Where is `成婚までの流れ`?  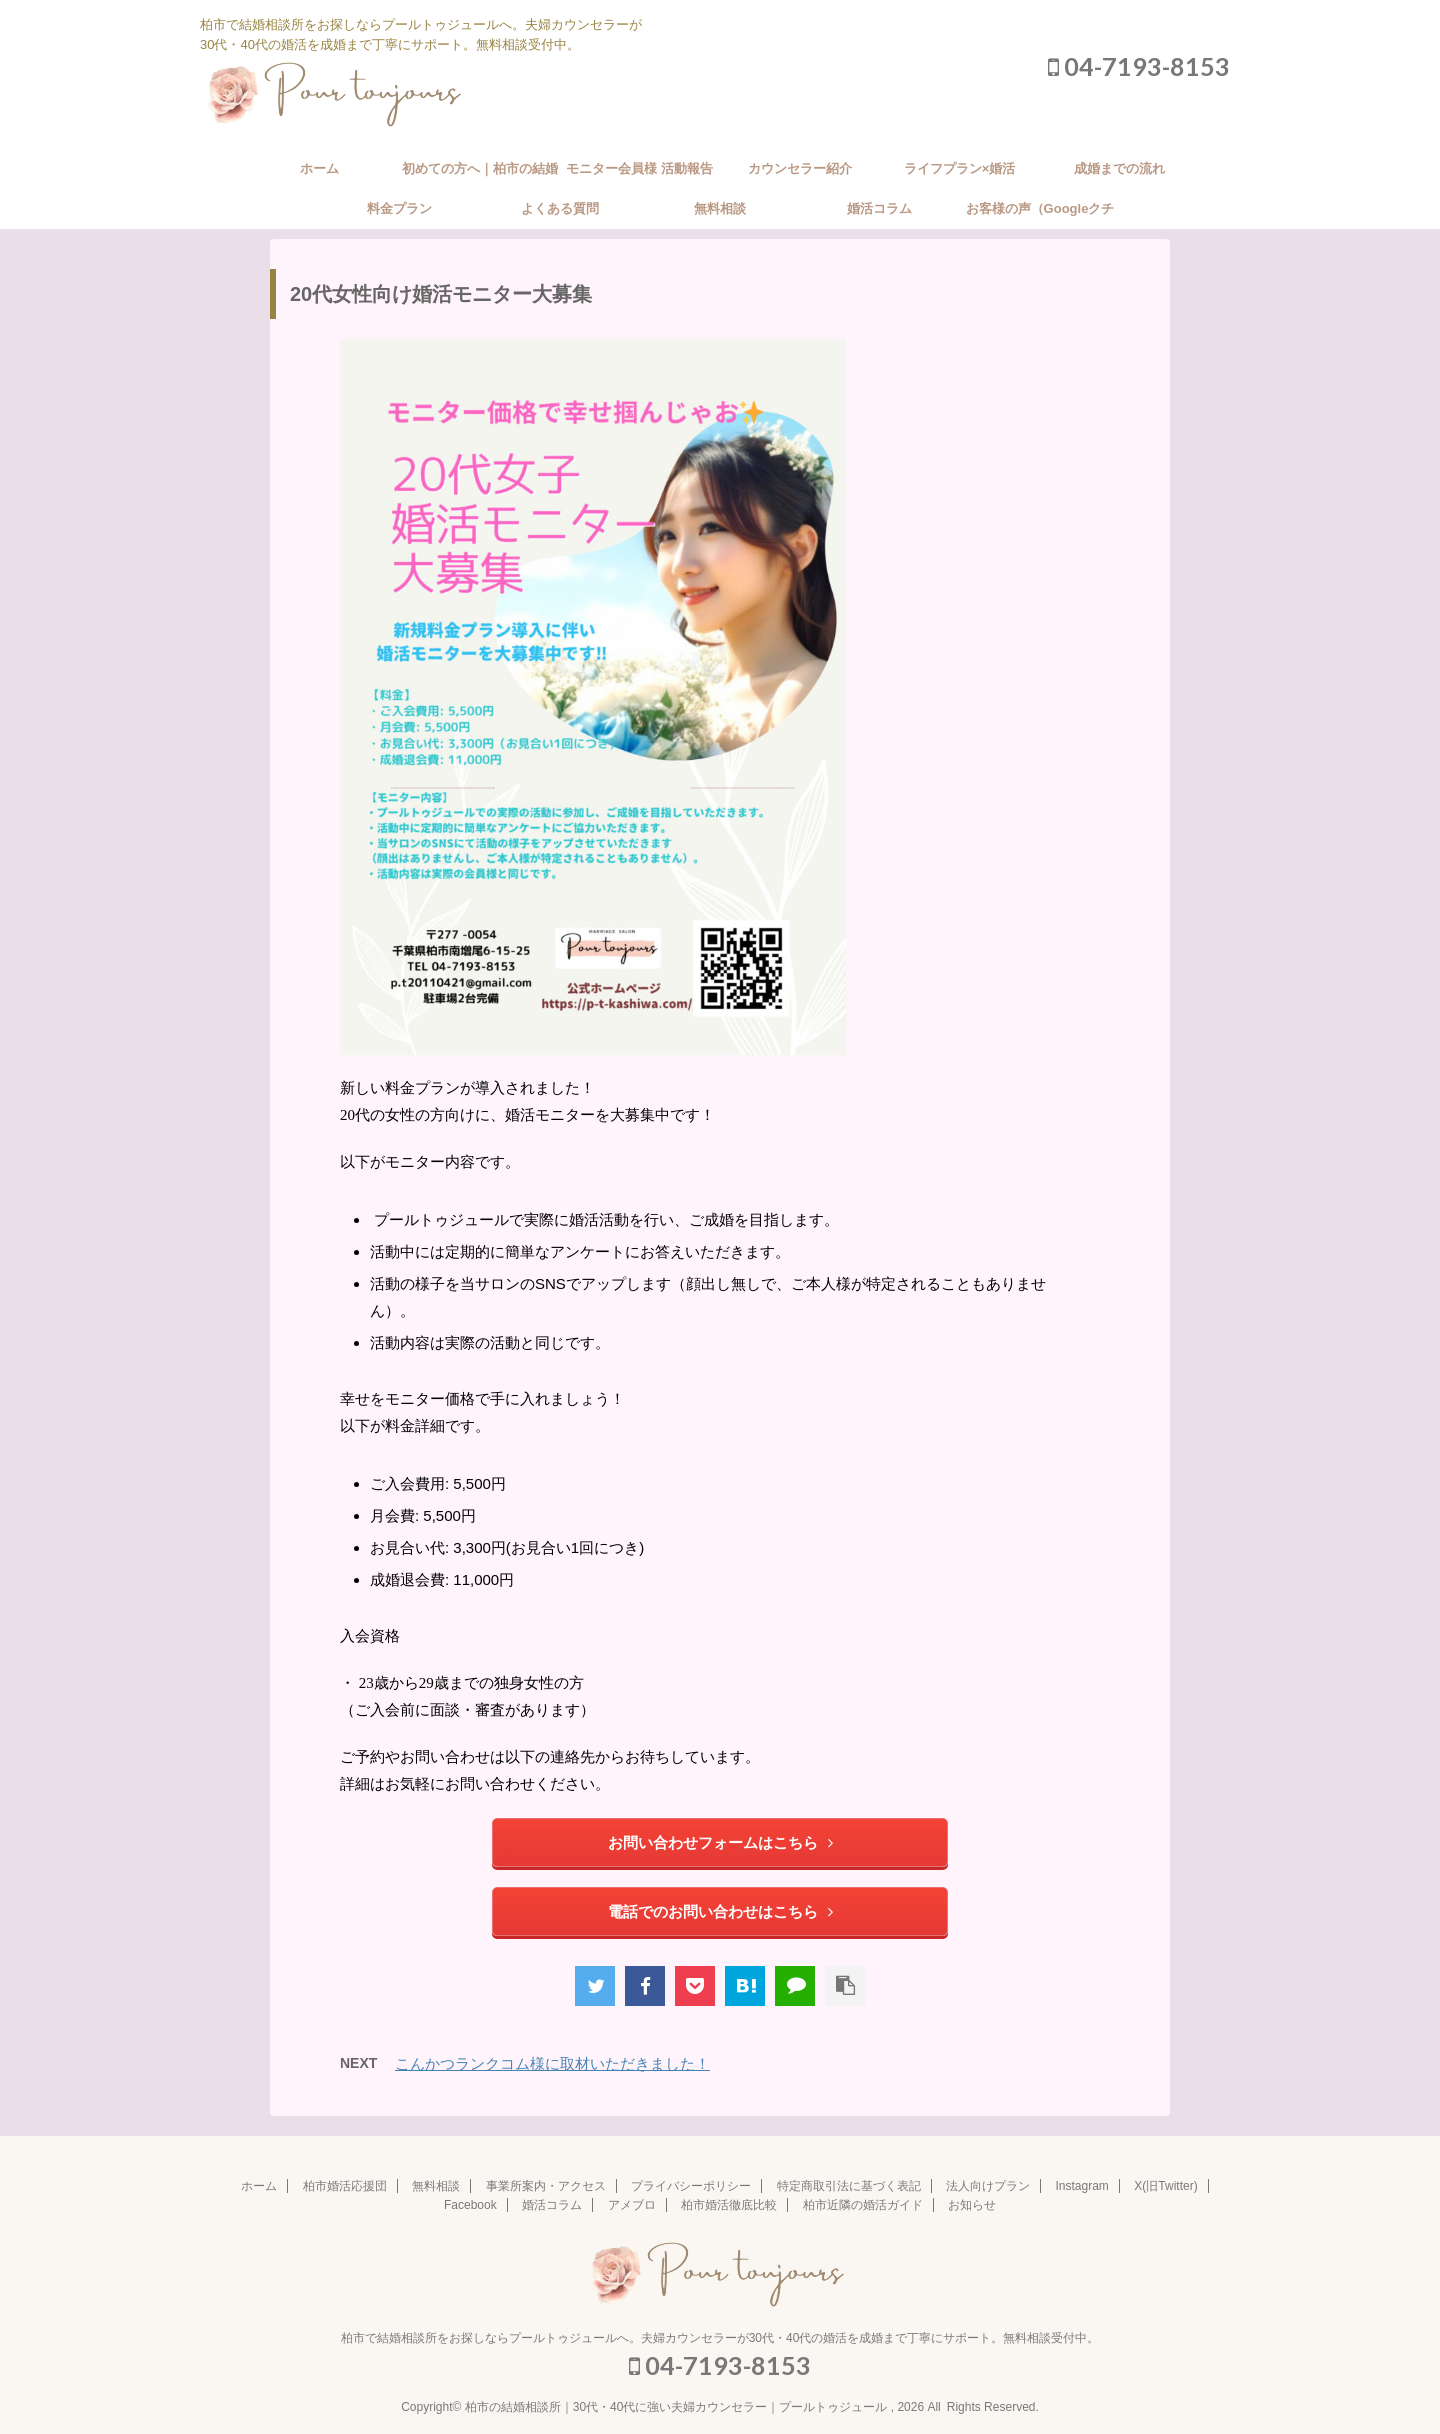
成婚までの流れ is located at coordinates (1119, 168).